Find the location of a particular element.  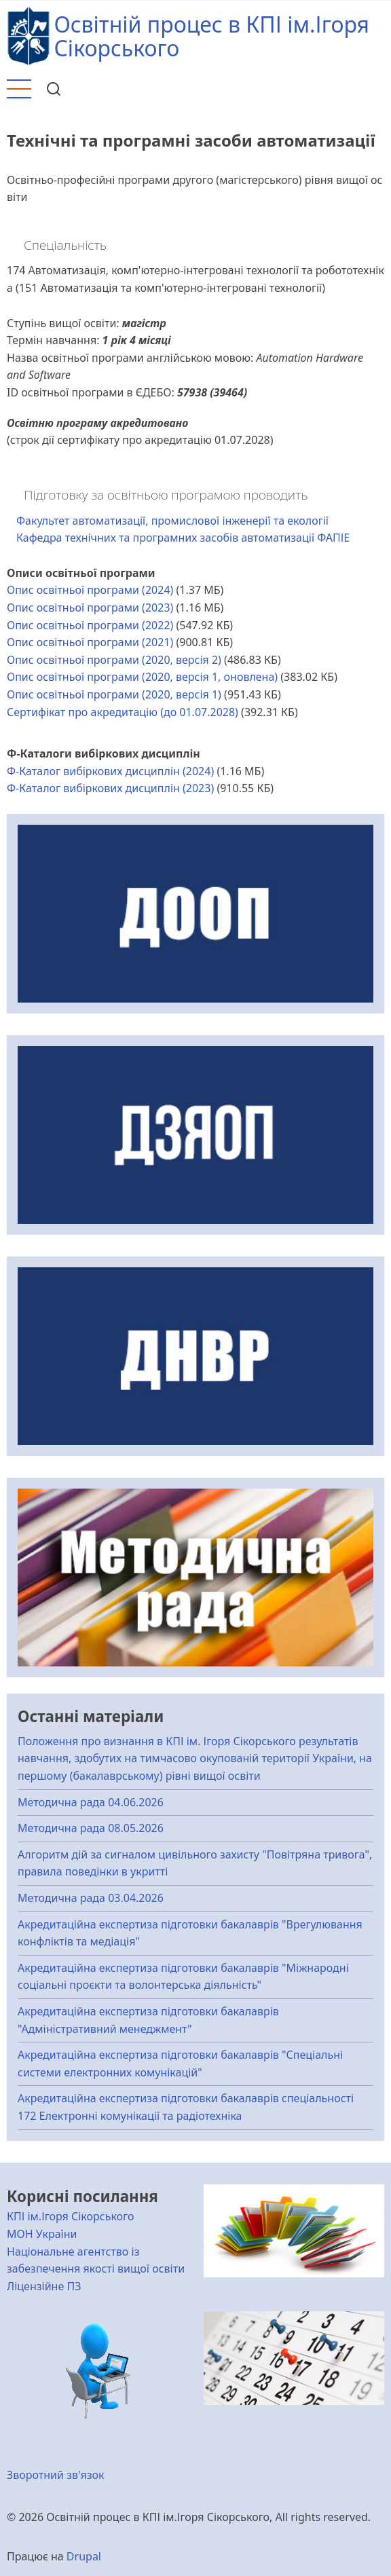

Drupal is located at coordinates (84, 2556).